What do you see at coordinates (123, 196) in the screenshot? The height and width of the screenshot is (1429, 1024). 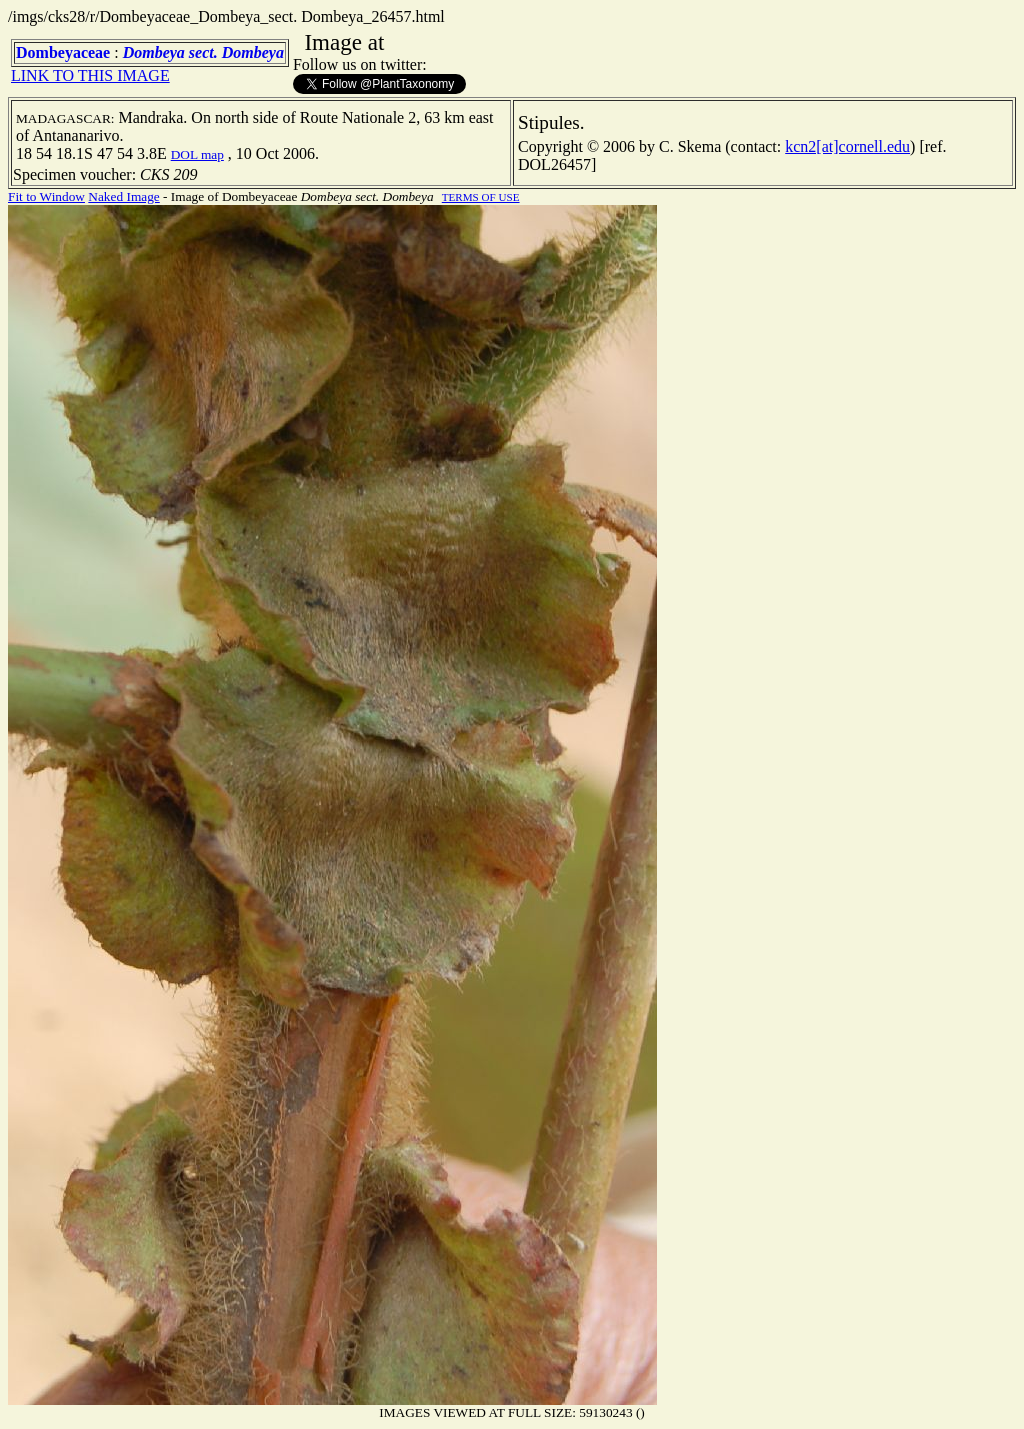 I see `Naked Image` at bounding box center [123, 196].